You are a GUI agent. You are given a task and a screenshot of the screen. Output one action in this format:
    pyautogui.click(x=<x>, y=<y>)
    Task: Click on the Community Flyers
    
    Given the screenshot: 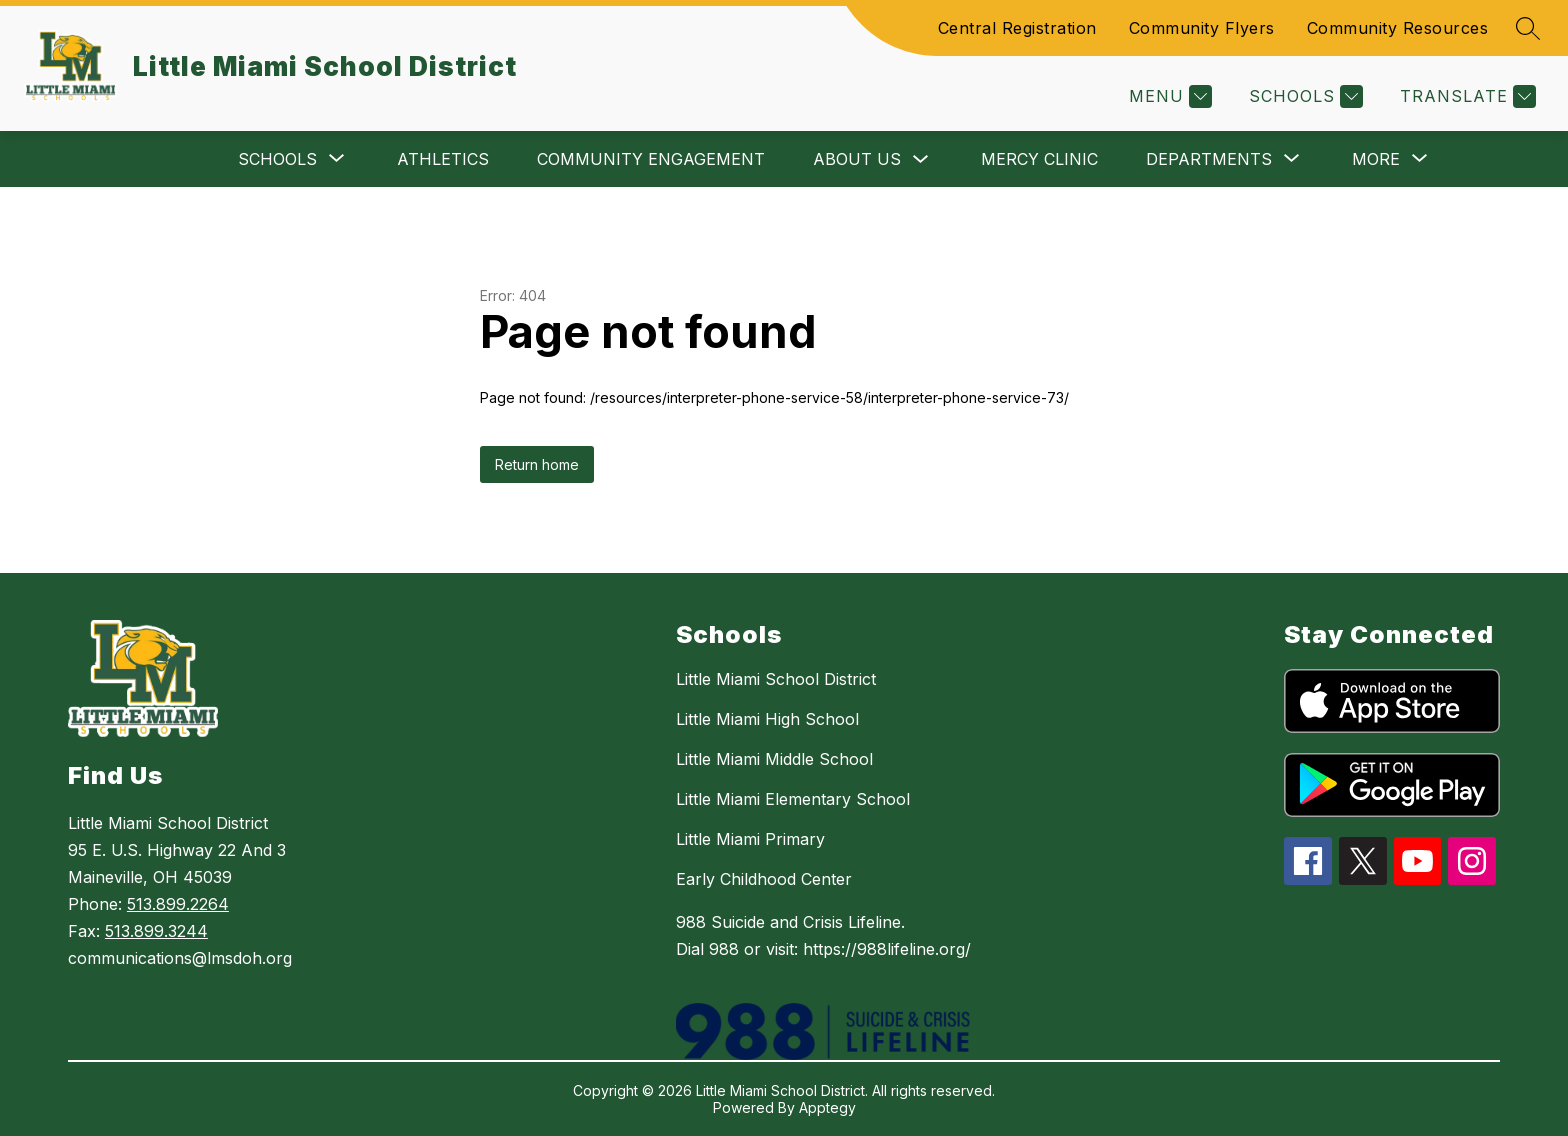 What is the action you would take?
    pyautogui.click(x=1202, y=28)
    